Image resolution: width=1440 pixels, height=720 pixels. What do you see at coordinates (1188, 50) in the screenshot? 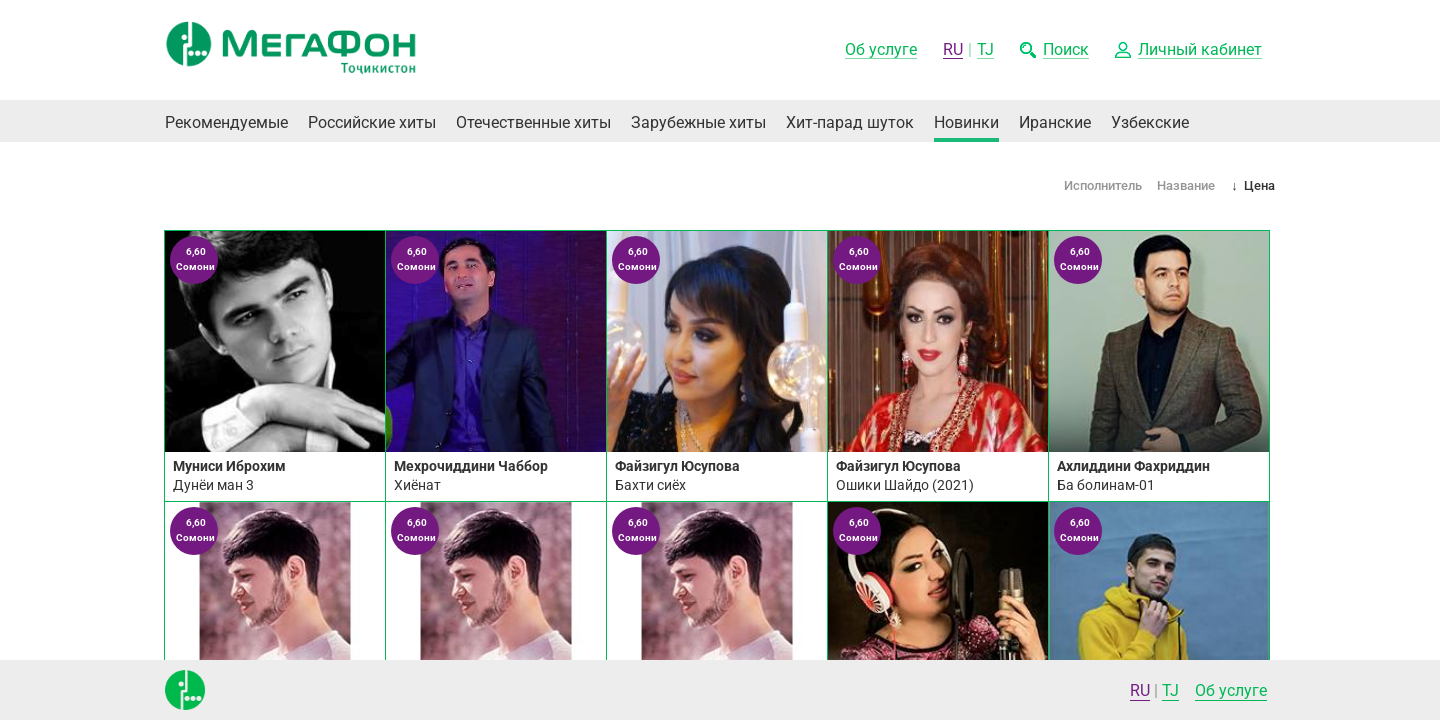
I see `[button]` at bounding box center [1188, 50].